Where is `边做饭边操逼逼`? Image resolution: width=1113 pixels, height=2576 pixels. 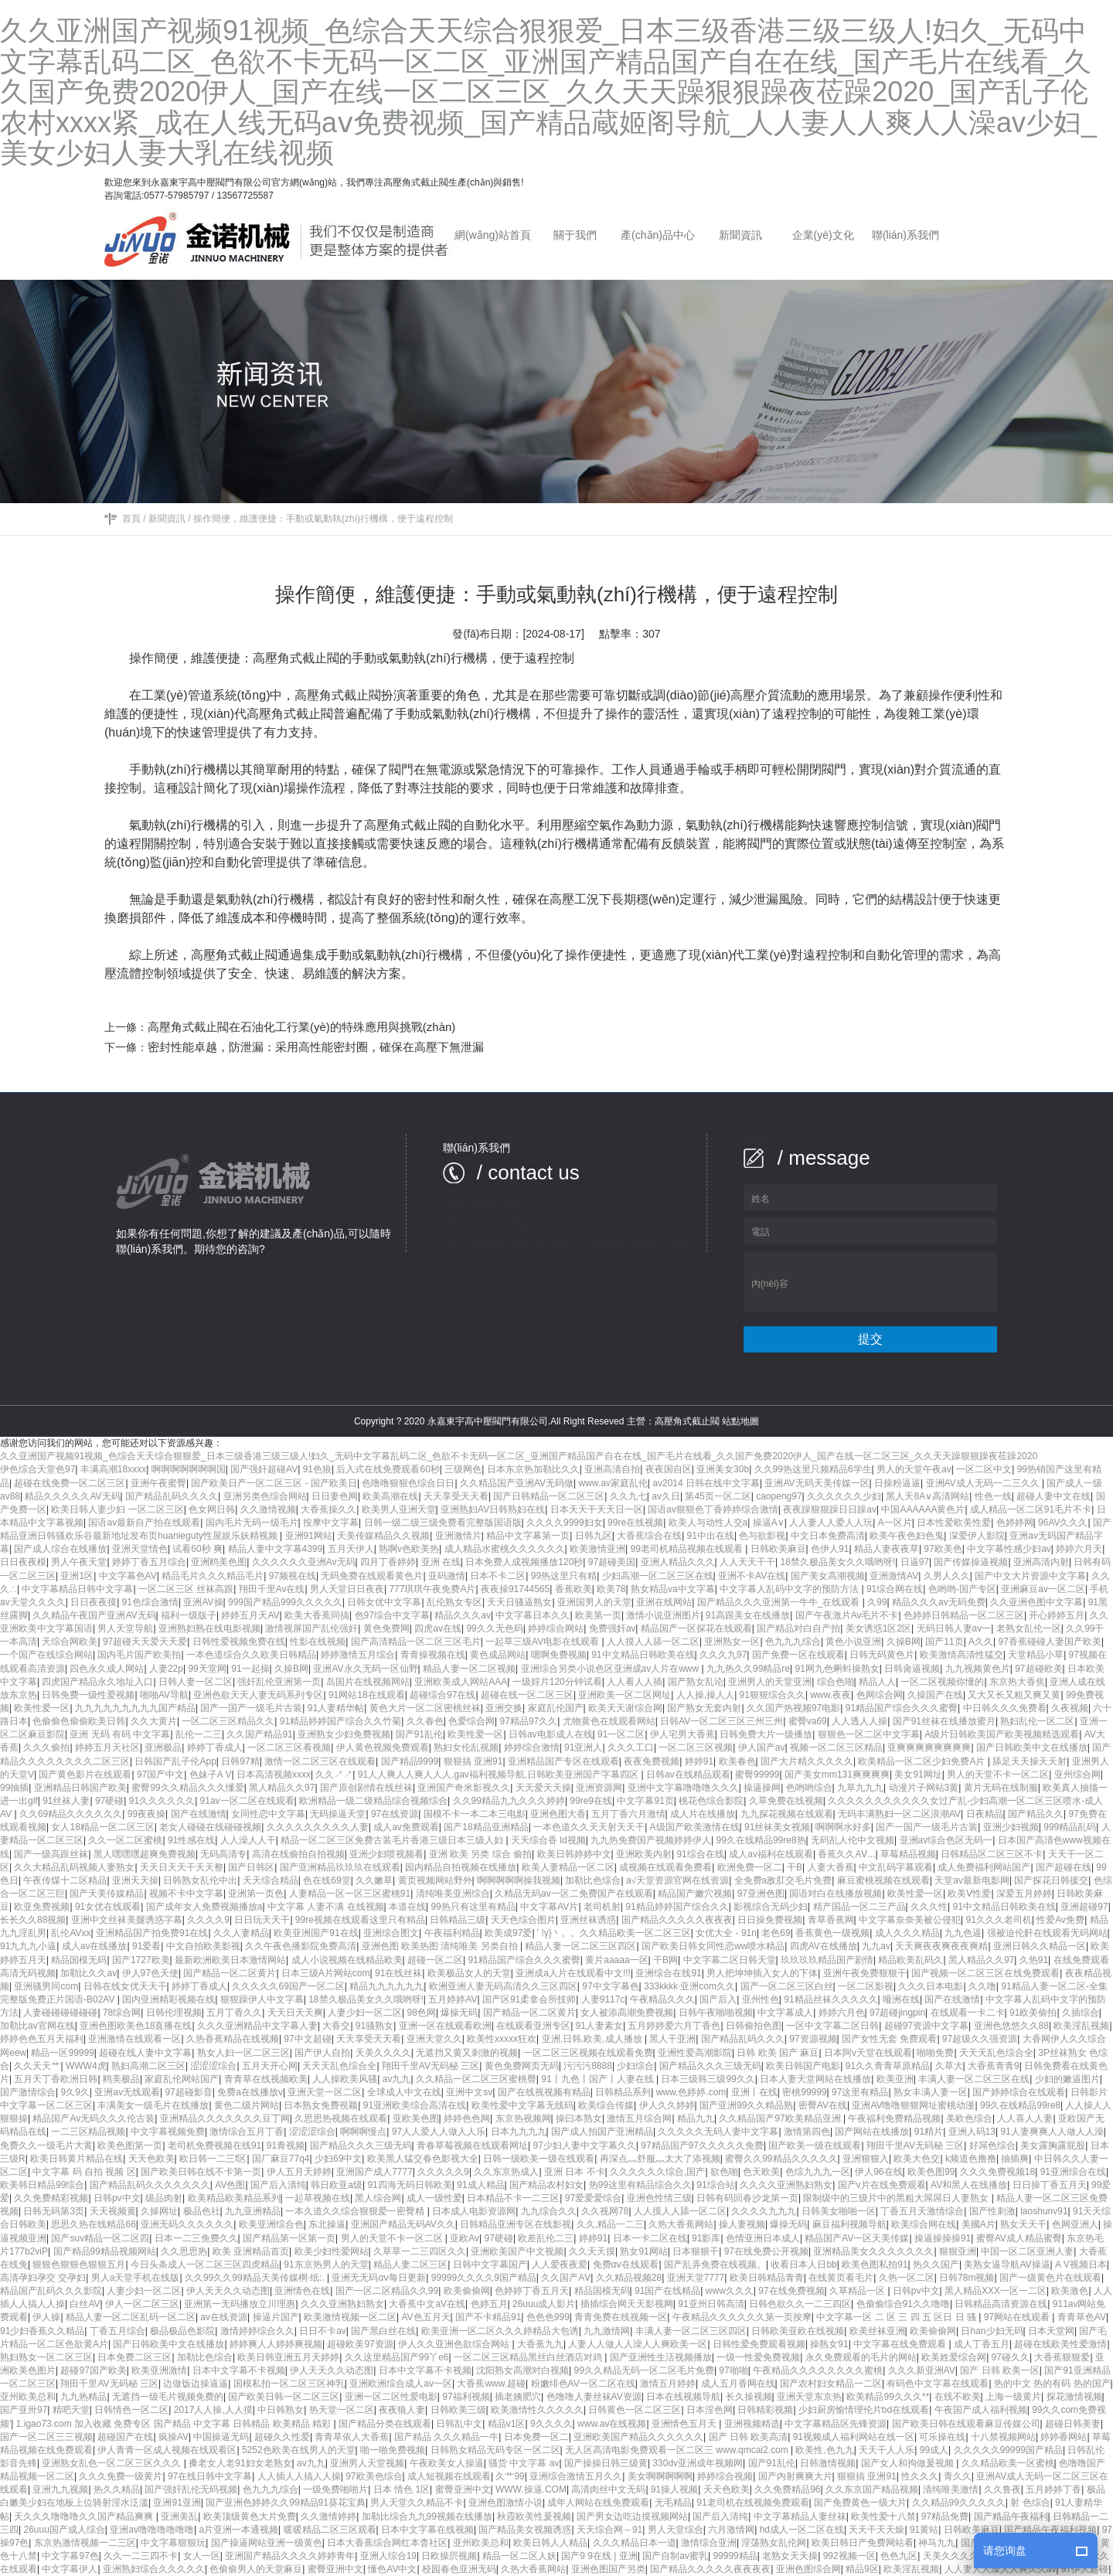 边做饭边操逼逼 is located at coordinates (195, 2383).